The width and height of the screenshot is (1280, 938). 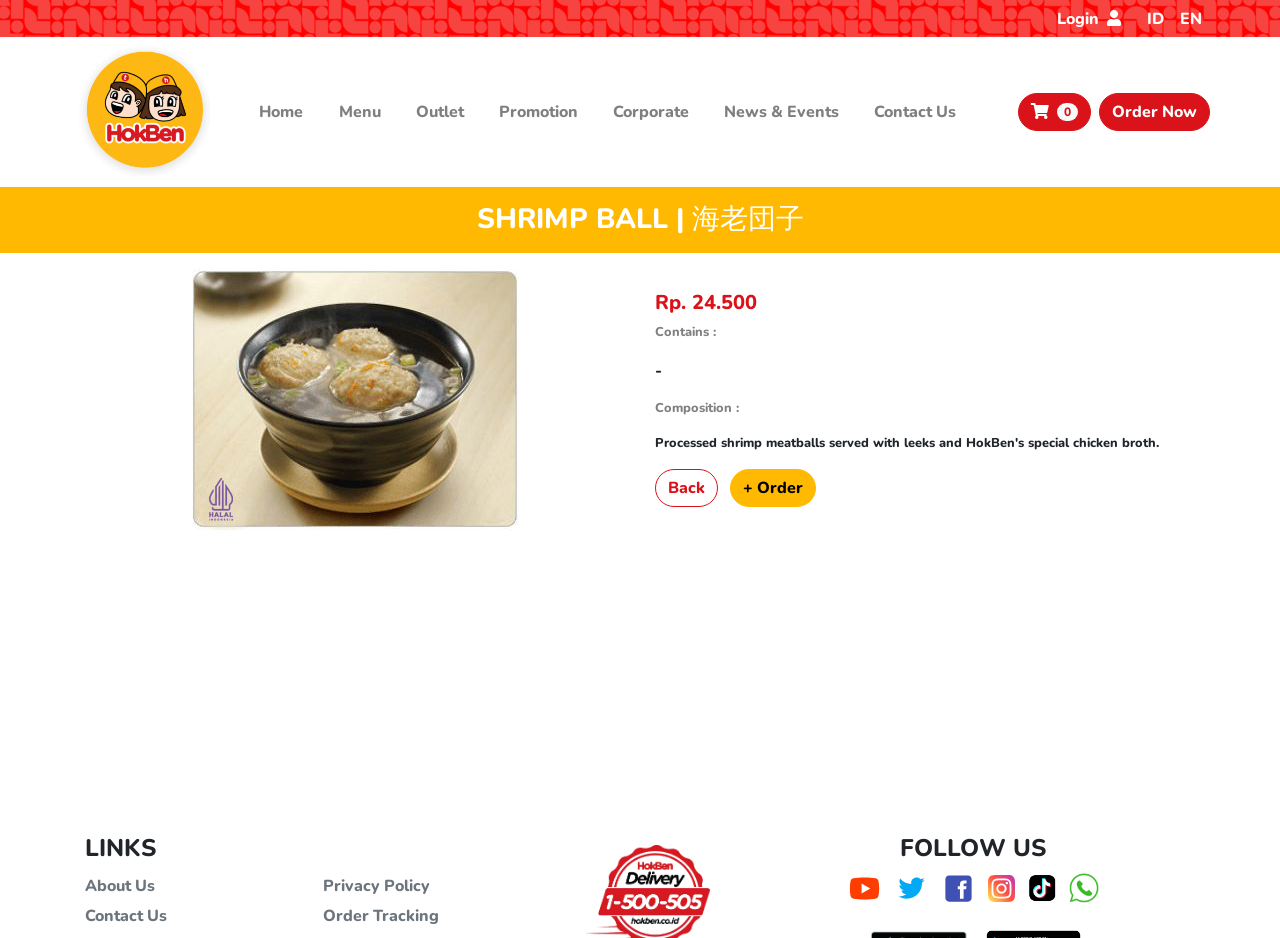 What do you see at coordinates (120, 886) in the screenshot?
I see `About Us` at bounding box center [120, 886].